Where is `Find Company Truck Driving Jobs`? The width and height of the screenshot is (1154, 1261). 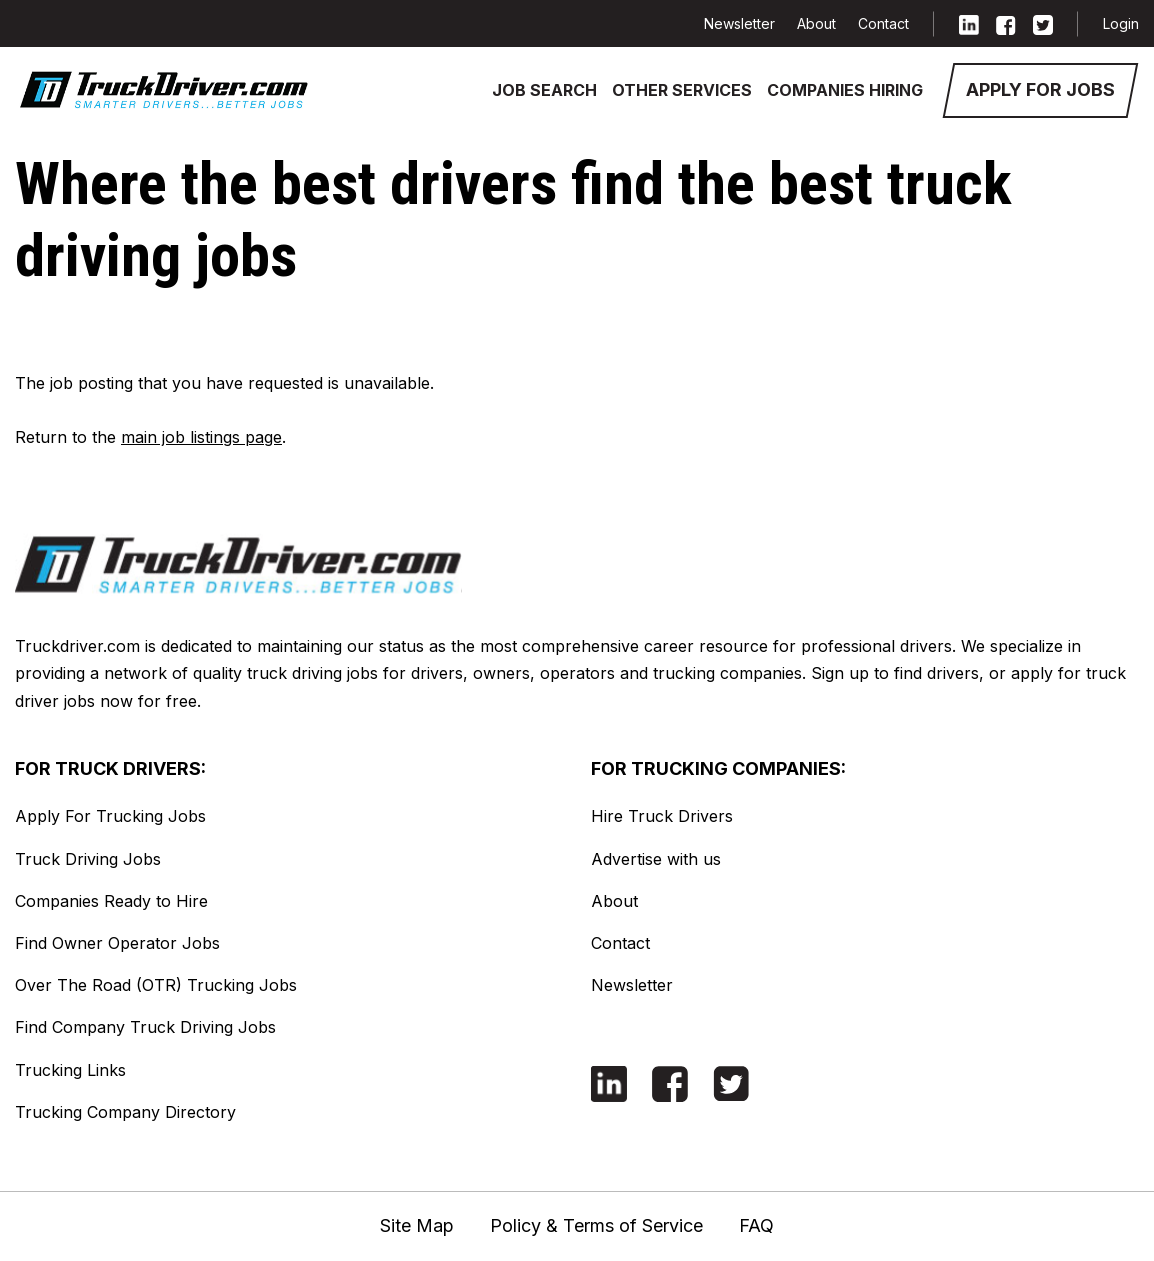 Find Company Truck Driving Jobs is located at coordinates (145, 1027).